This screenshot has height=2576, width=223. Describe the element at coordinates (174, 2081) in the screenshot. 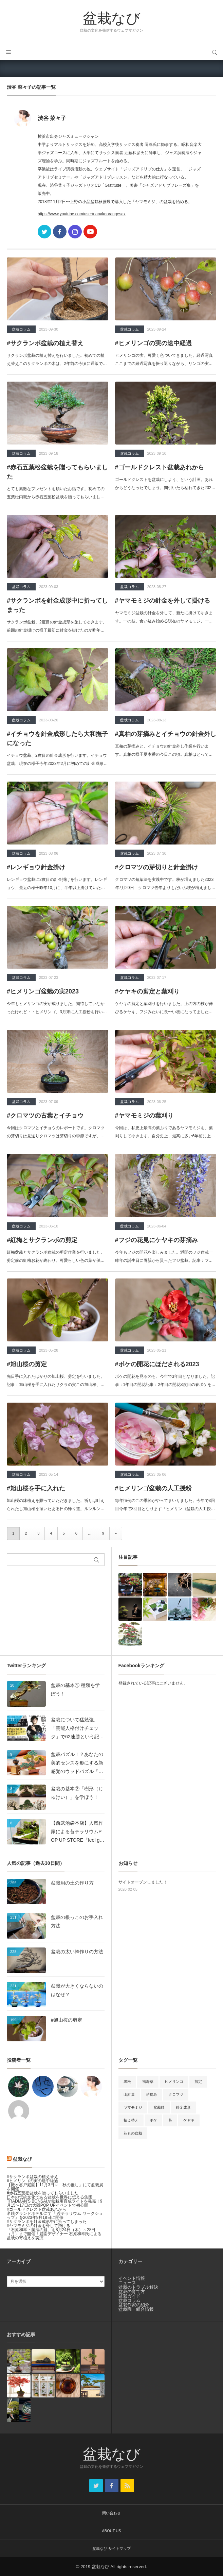

I see `ヒメリンゴ` at that location.